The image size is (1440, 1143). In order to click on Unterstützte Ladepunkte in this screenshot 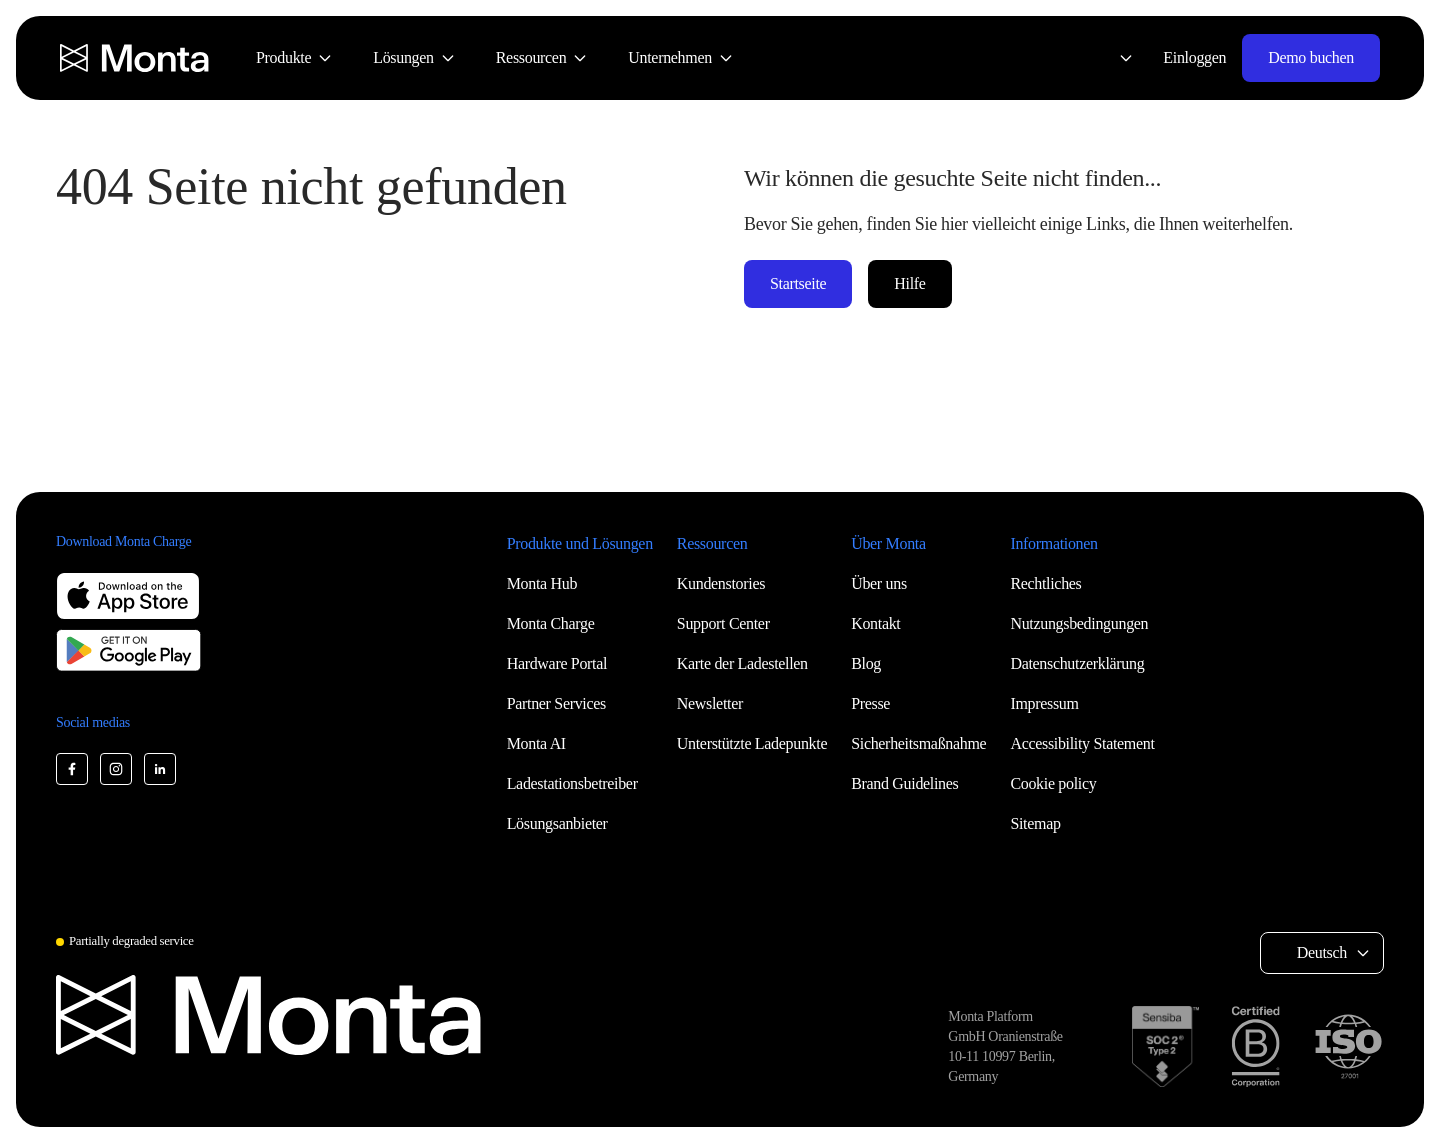, I will do `click(752, 743)`.